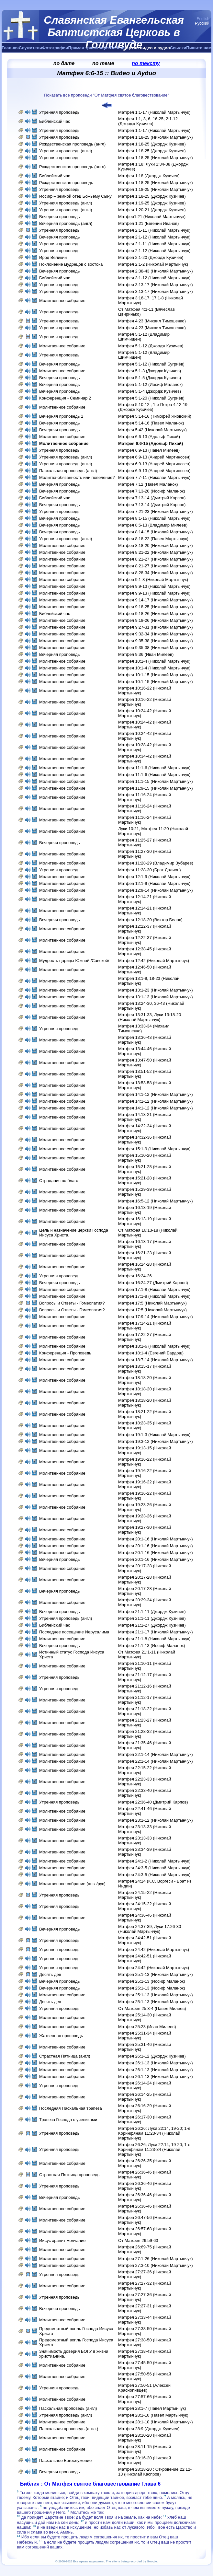 Image resolution: width=213 pixels, height=2576 pixels. Describe the element at coordinates (155, 1316) in the screenshot. I see `Матфея 17:9-14 (Николай Мартынчук)` at that location.